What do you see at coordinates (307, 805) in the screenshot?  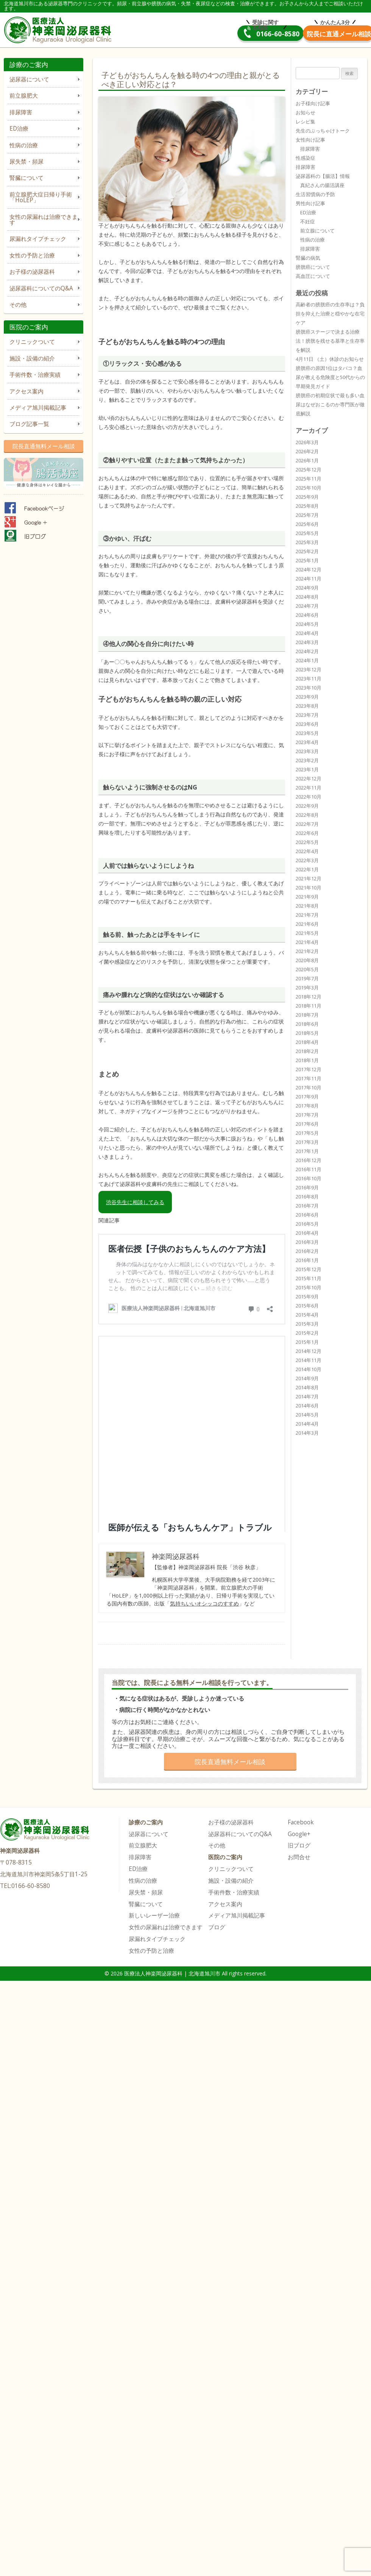 I see `2022年9月` at bounding box center [307, 805].